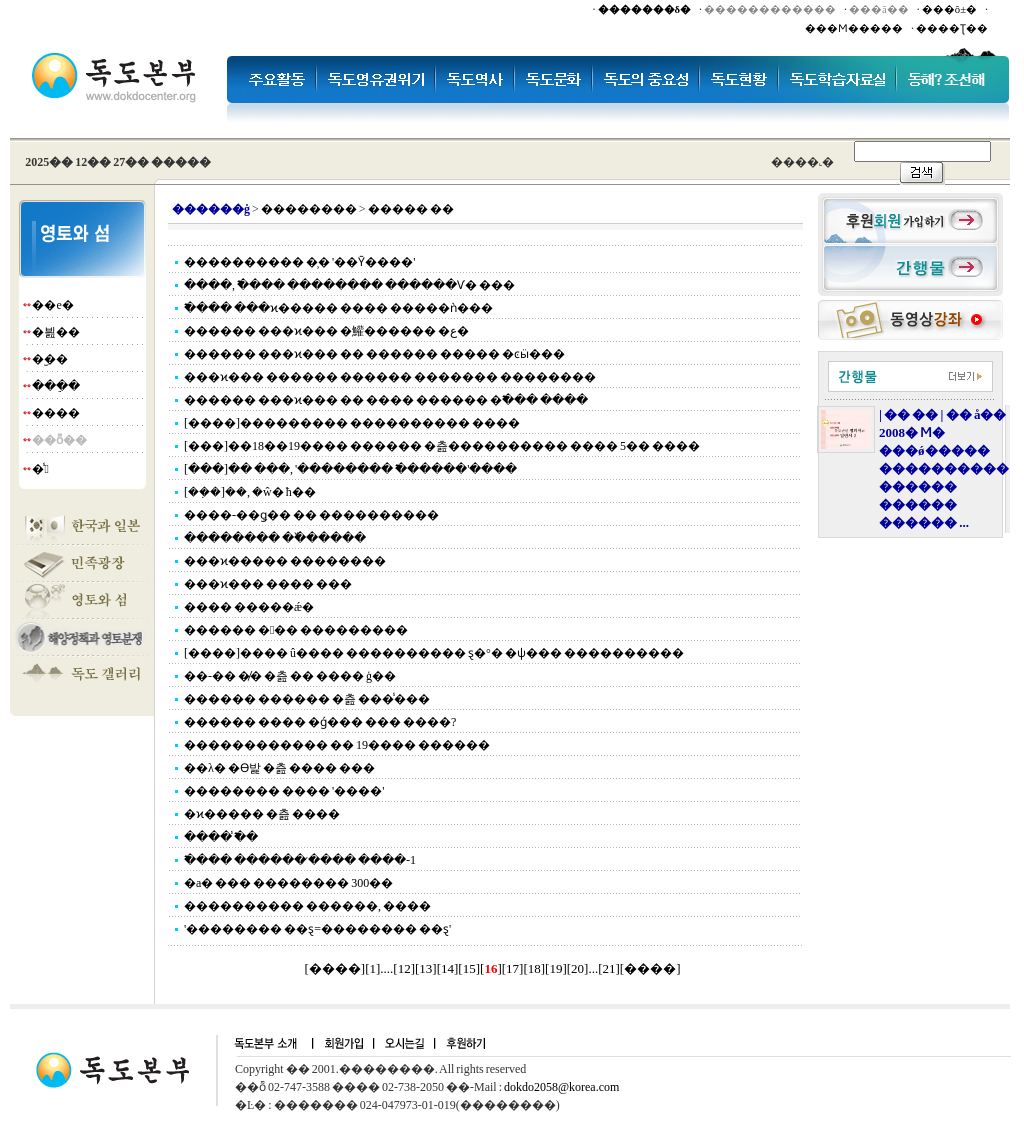 The width and height of the screenshot is (1024, 1131). What do you see at coordinates (337, 745) in the screenshot?
I see `������������ �� 19���� ������` at bounding box center [337, 745].